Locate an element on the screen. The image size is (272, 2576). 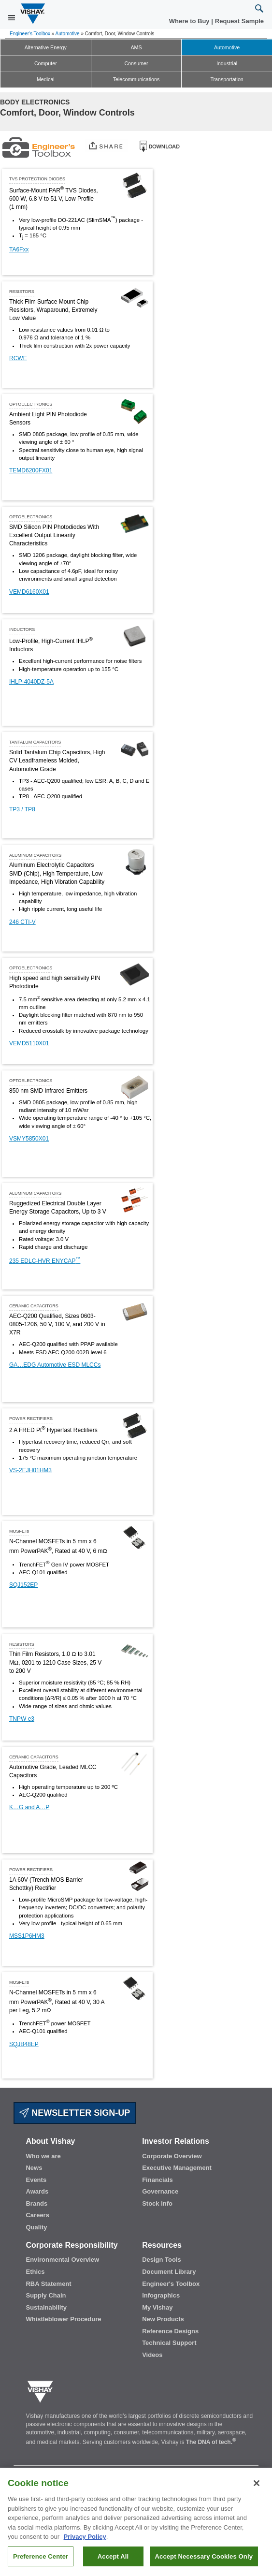
Governance is located at coordinates (160, 2191).